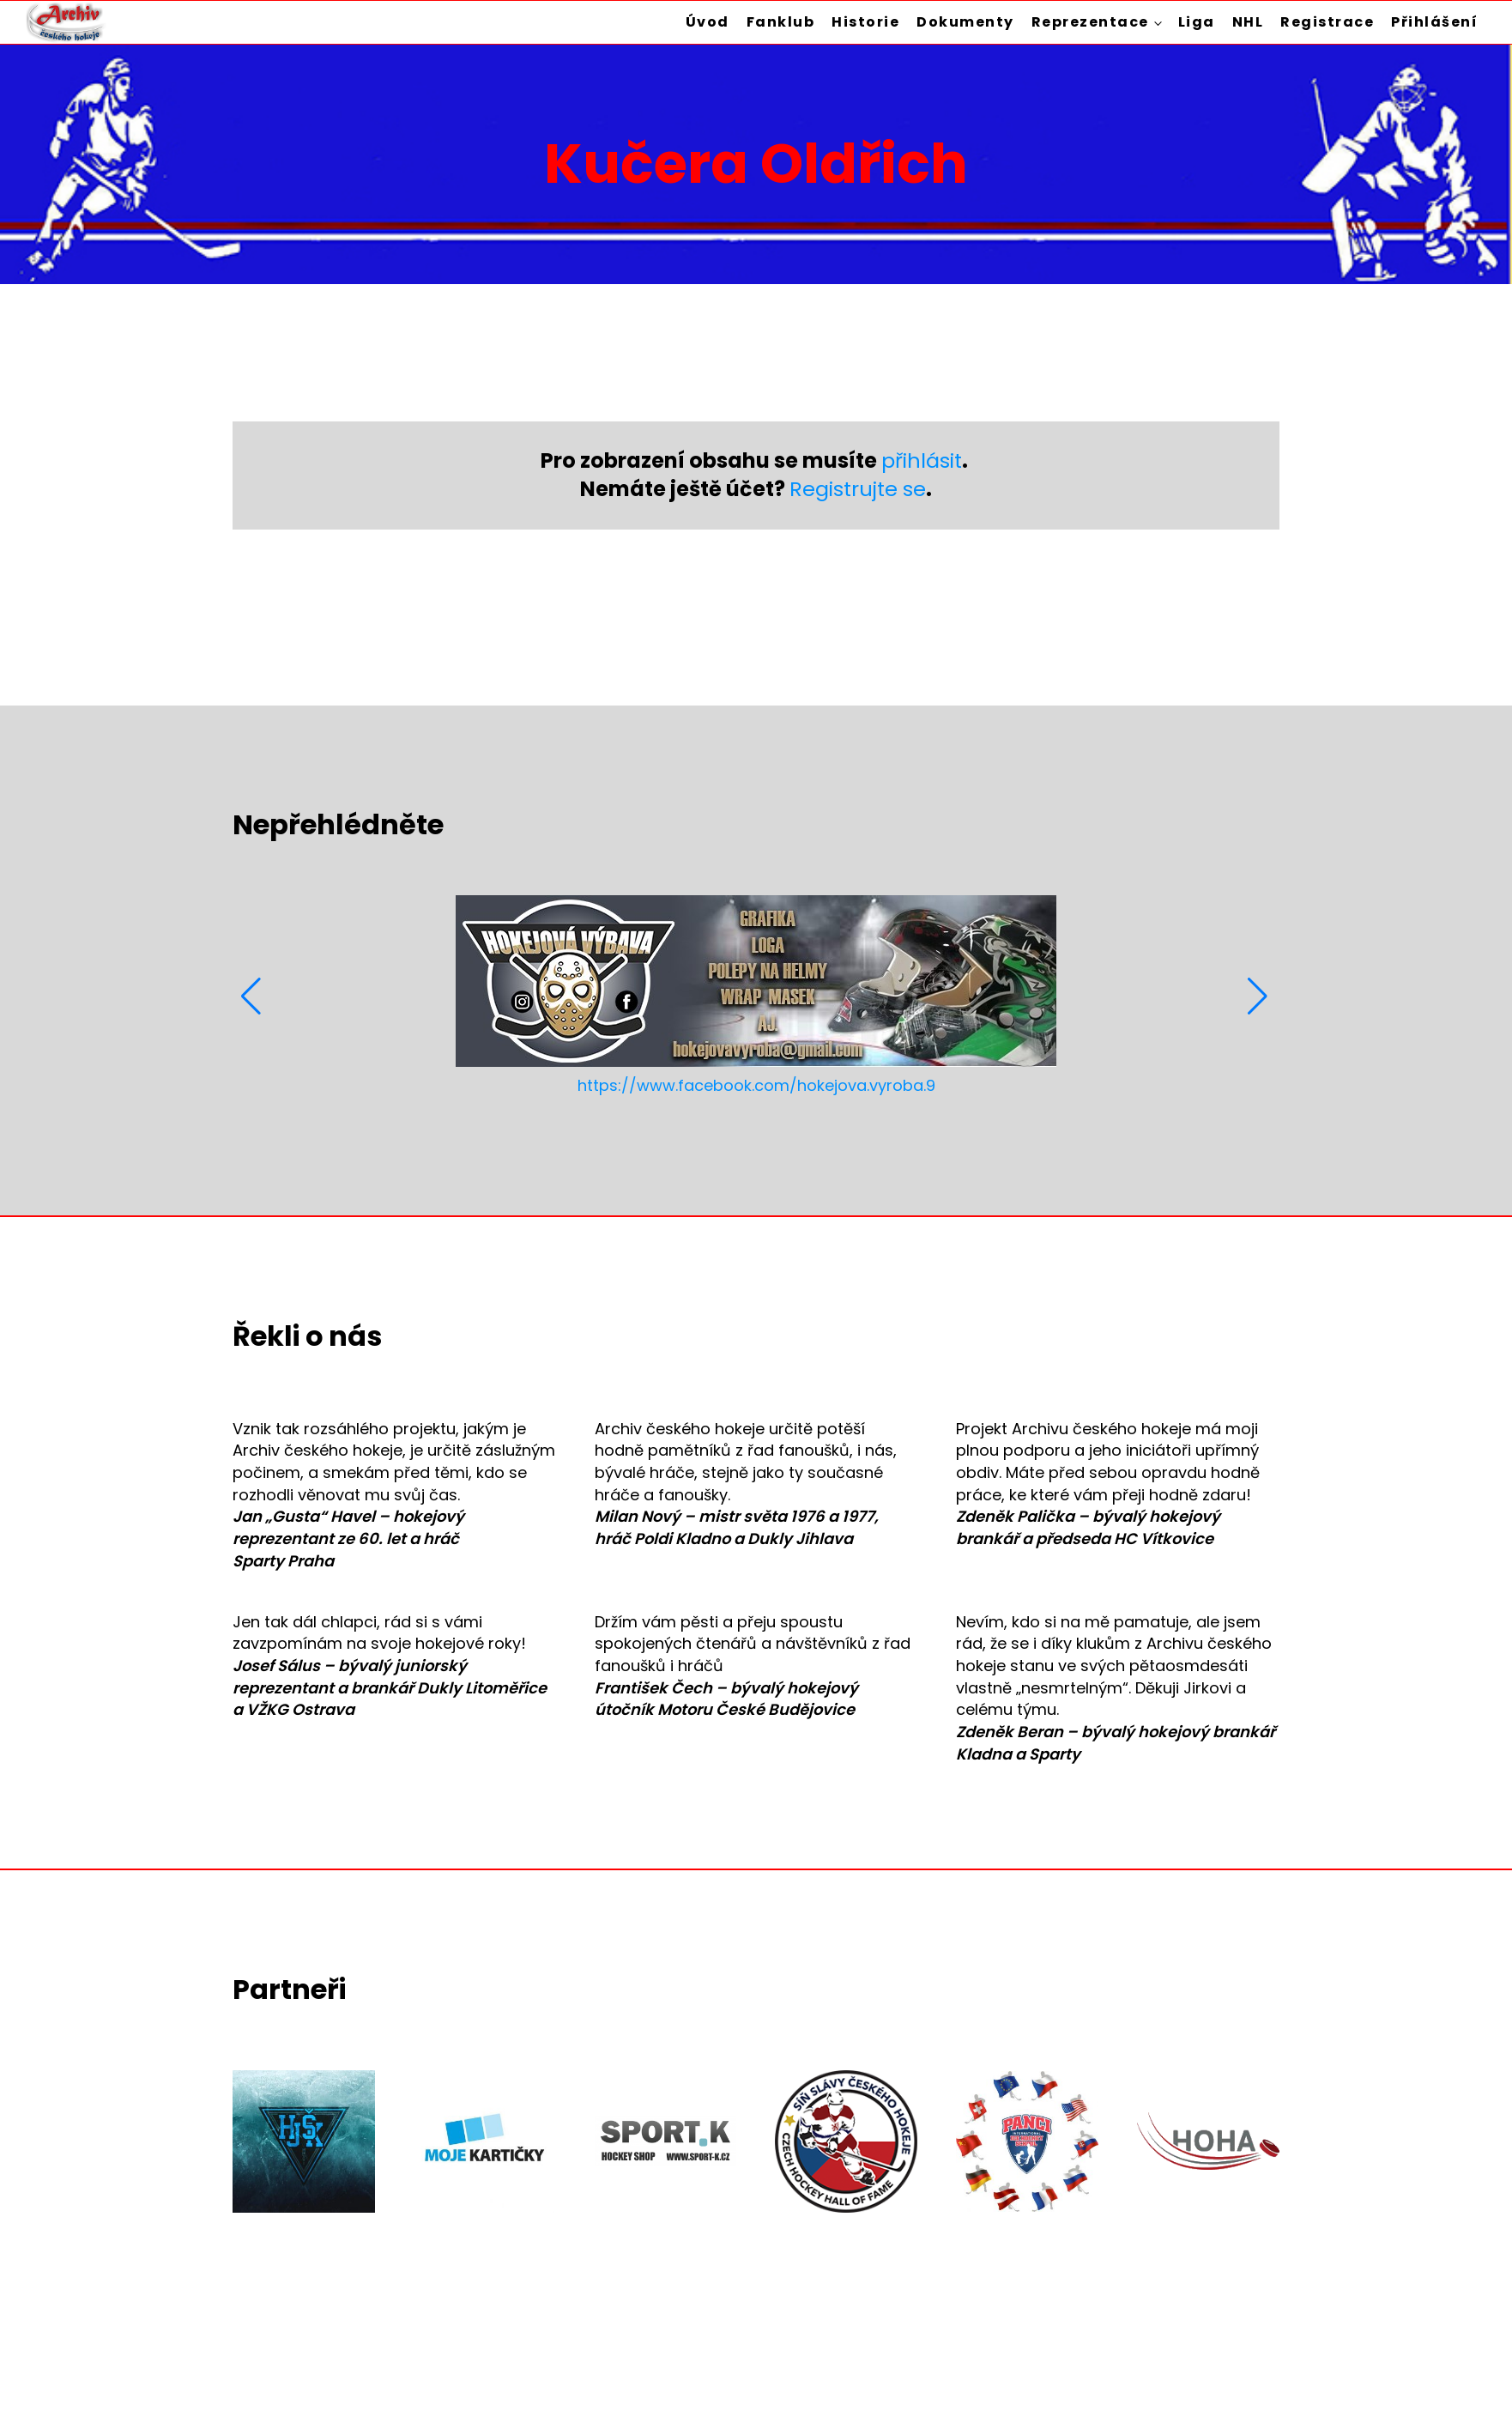 The width and height of the screenshot is (1512, 2429). I want to click on Přihlášení, so click(1434, 22).